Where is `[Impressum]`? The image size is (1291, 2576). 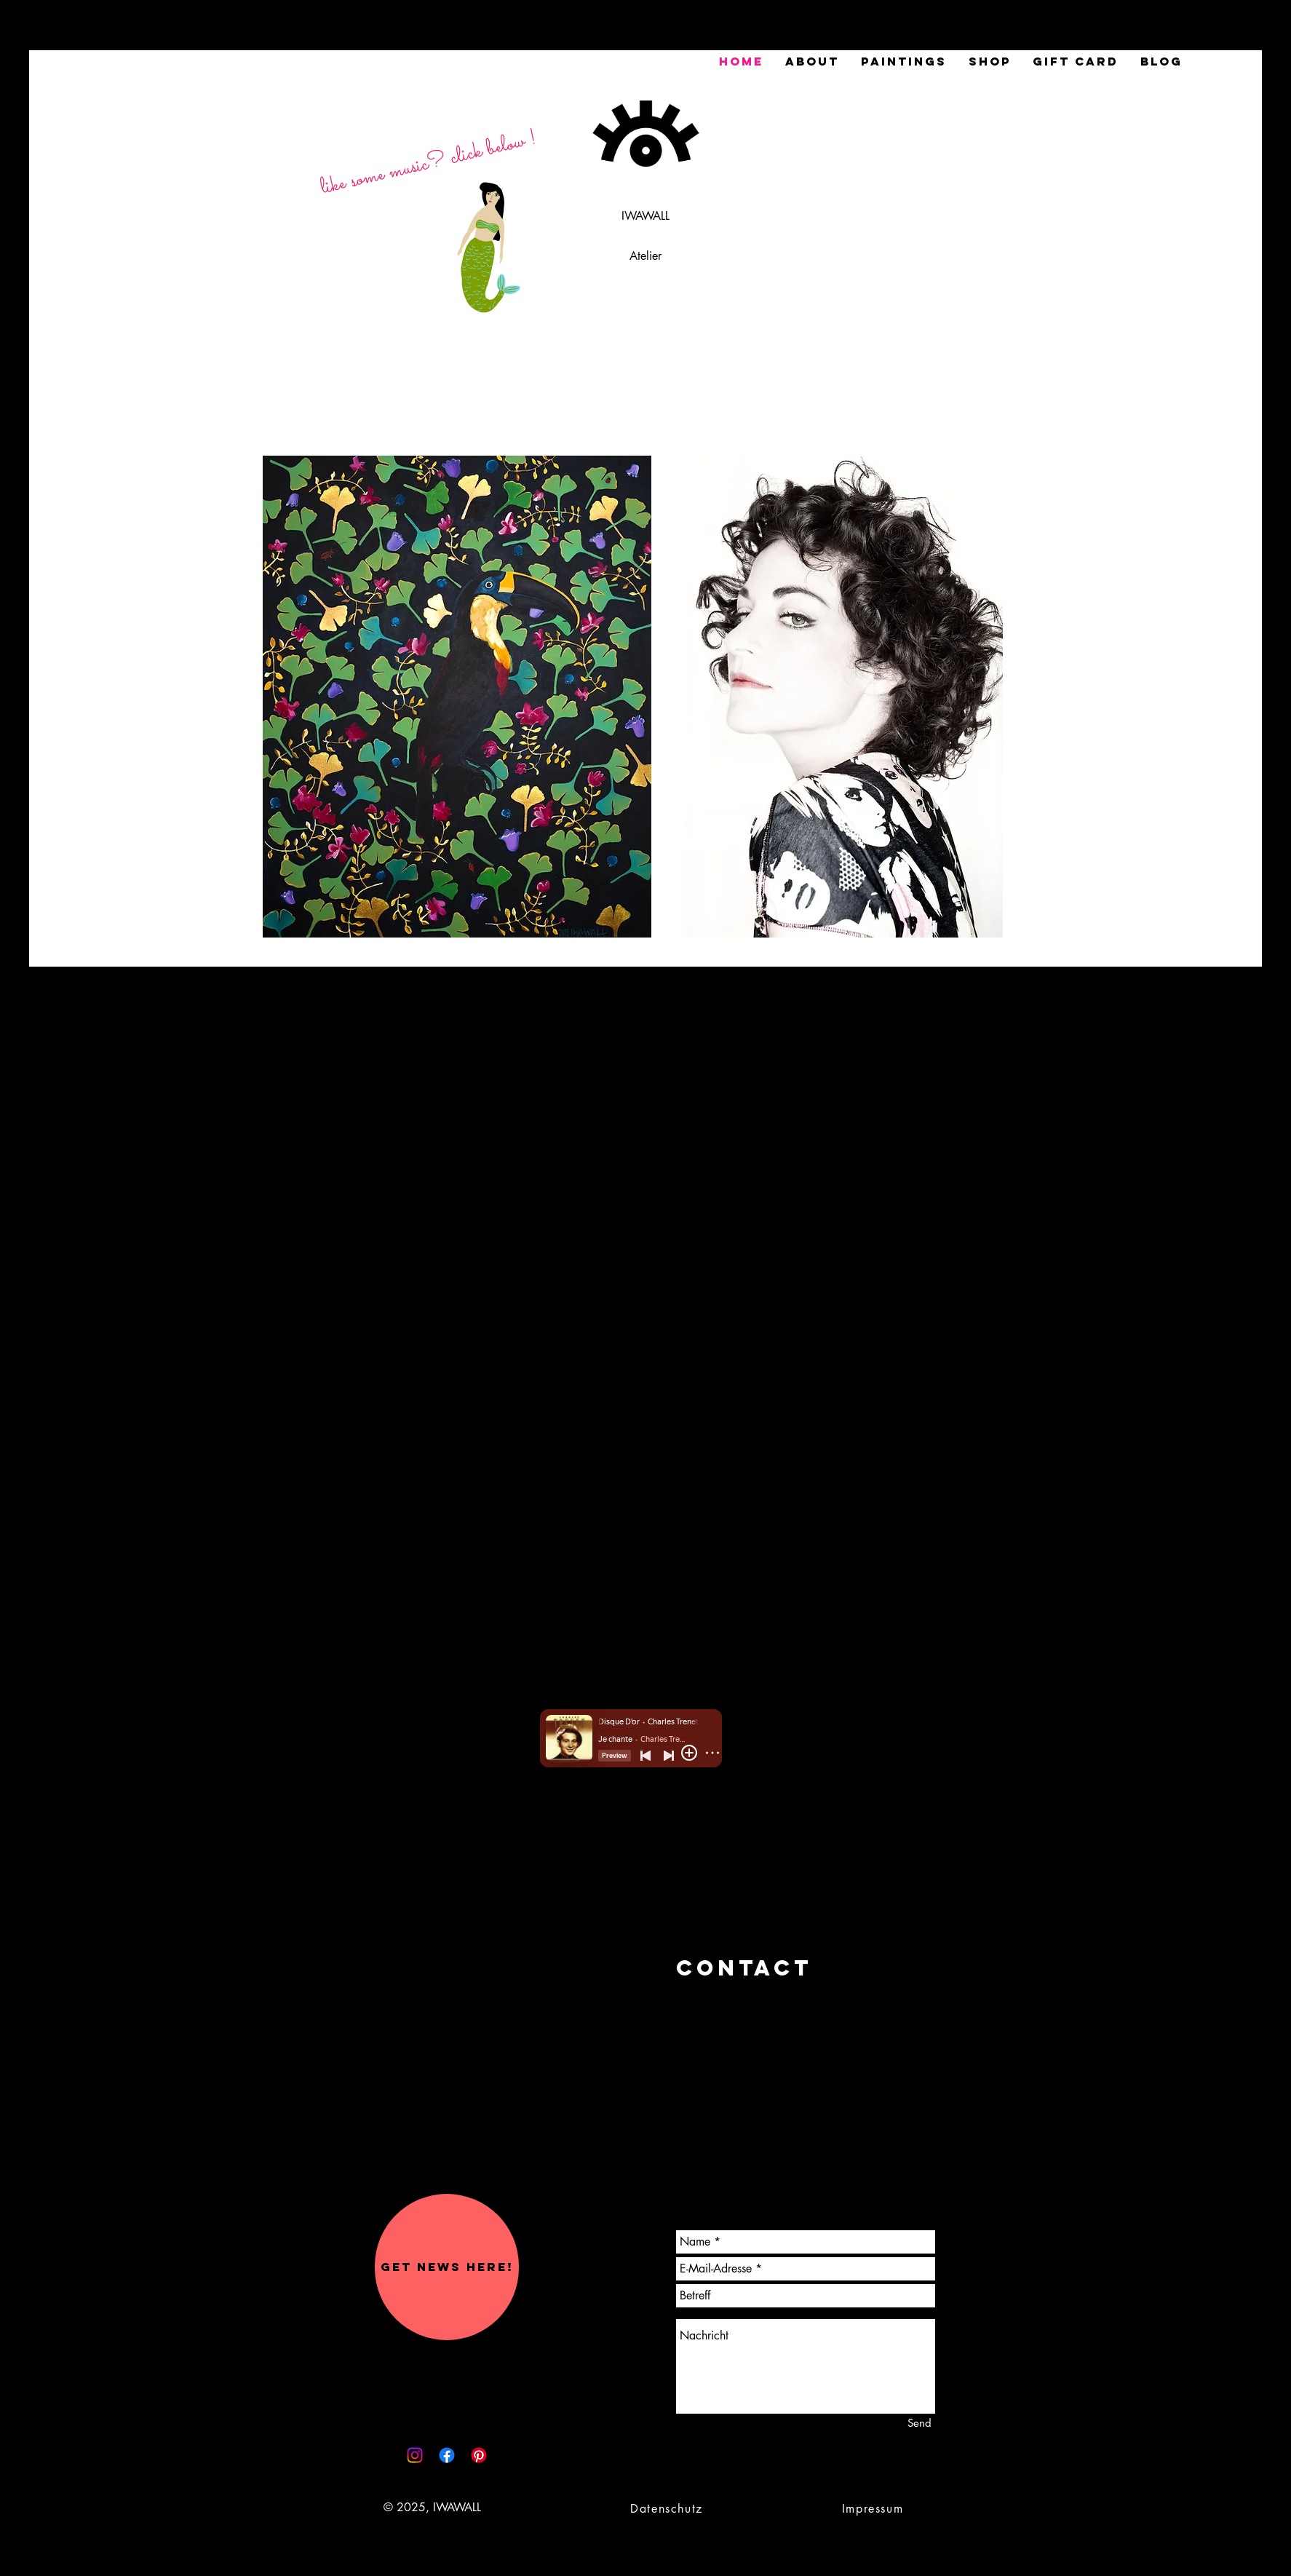 [Impressum] is located at coordinates (874, 2508).